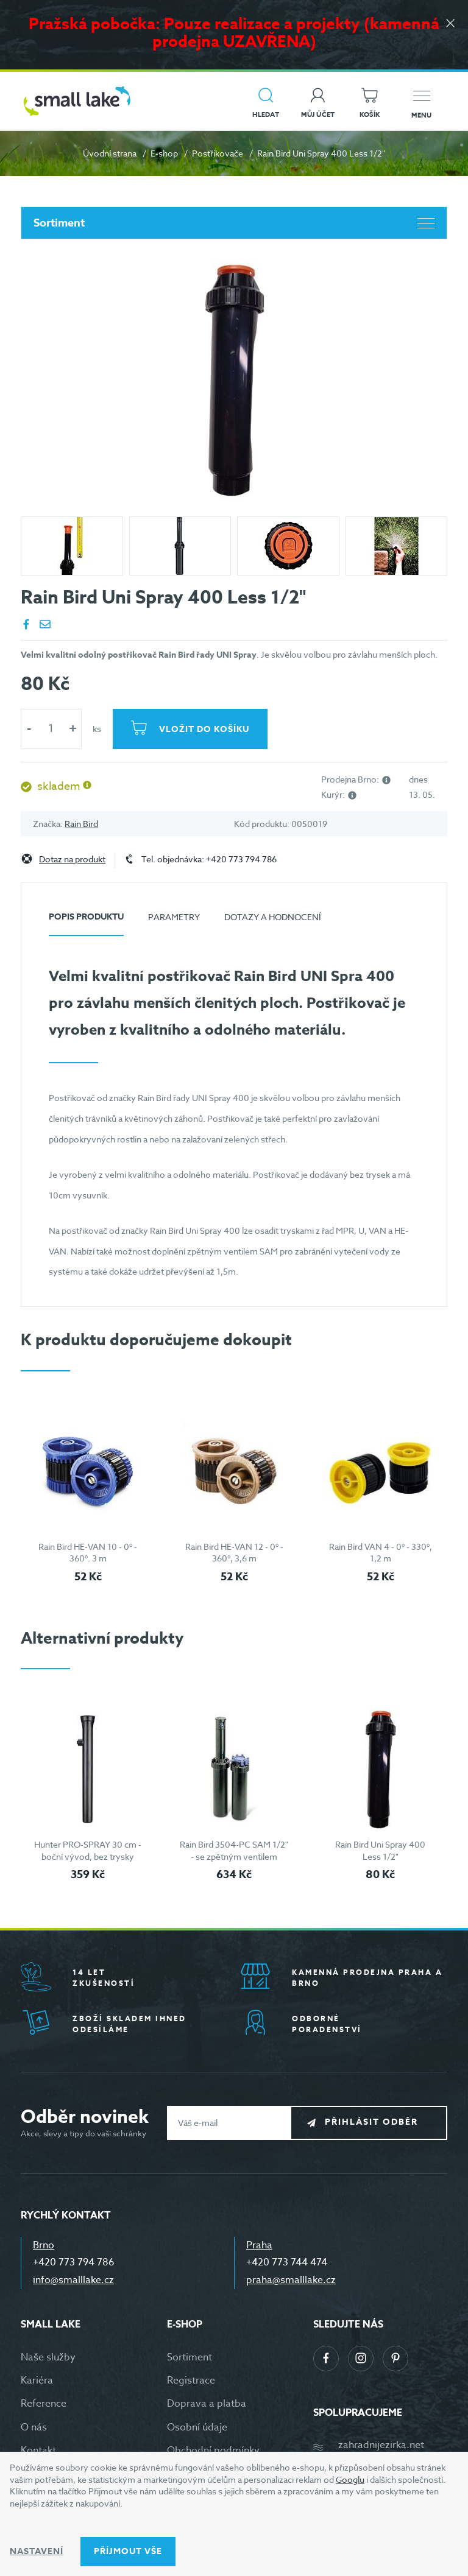  I want to click on [Zavřít], so click(450, 25).